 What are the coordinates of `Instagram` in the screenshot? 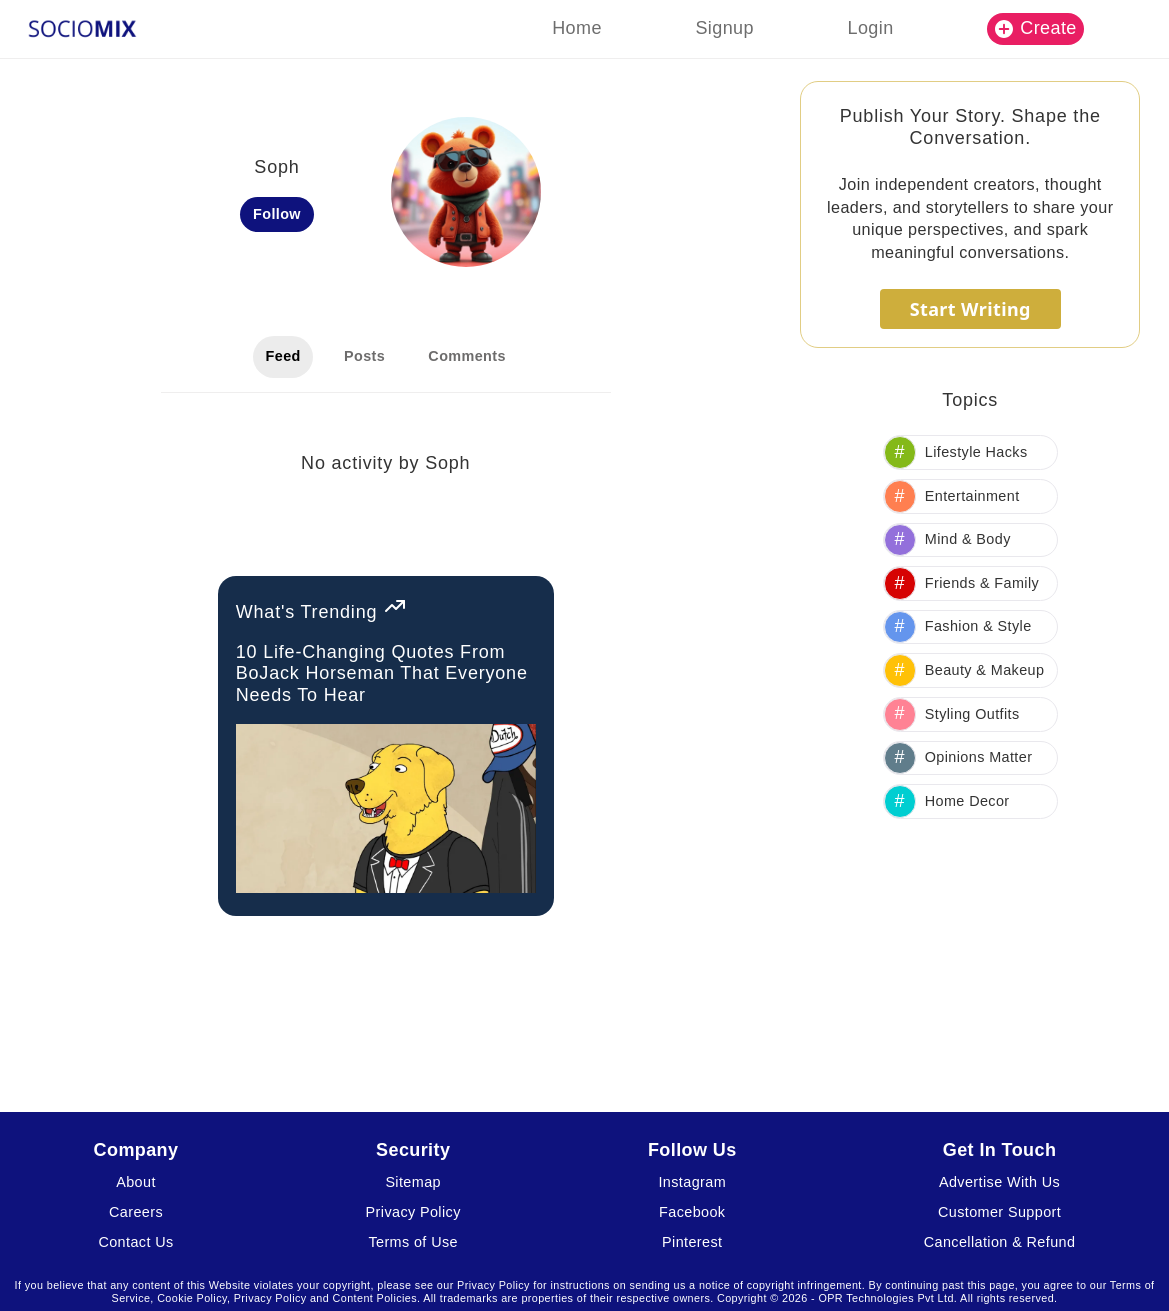 It's located at (692, 1182).